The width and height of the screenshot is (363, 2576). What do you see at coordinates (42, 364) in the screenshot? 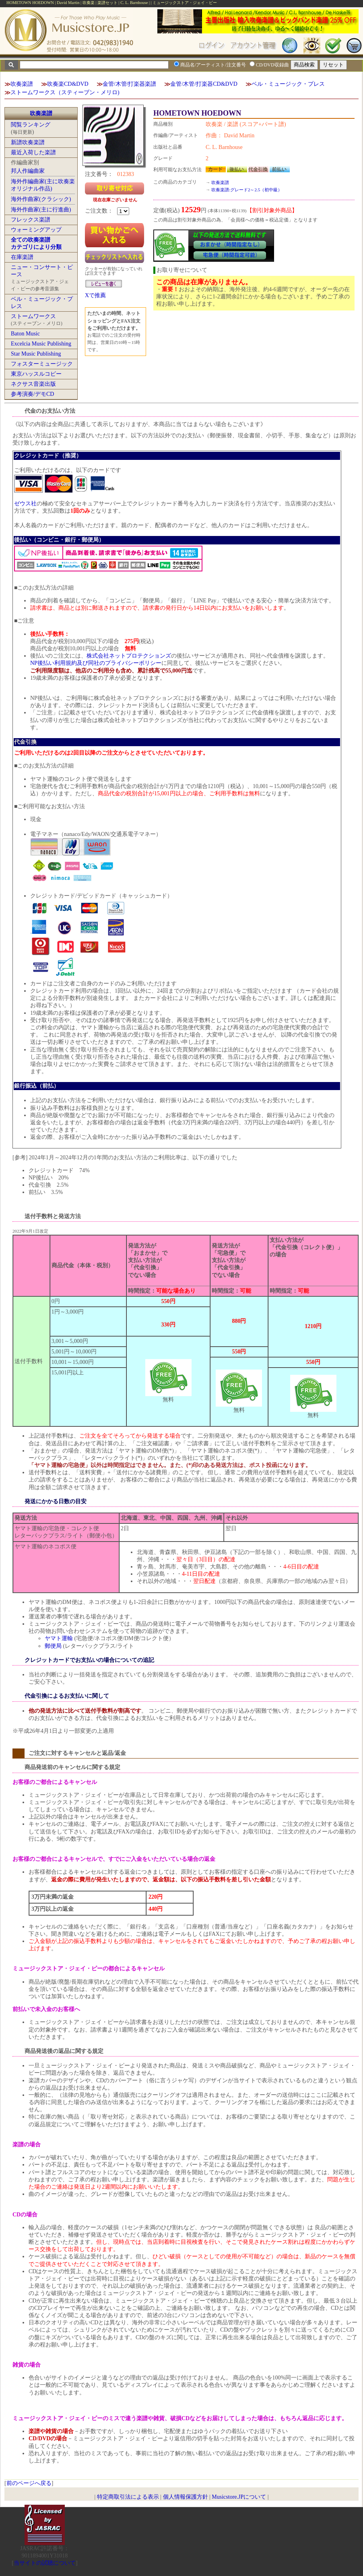
I see `フォスターミュージック` at bounding box center [42, 364].